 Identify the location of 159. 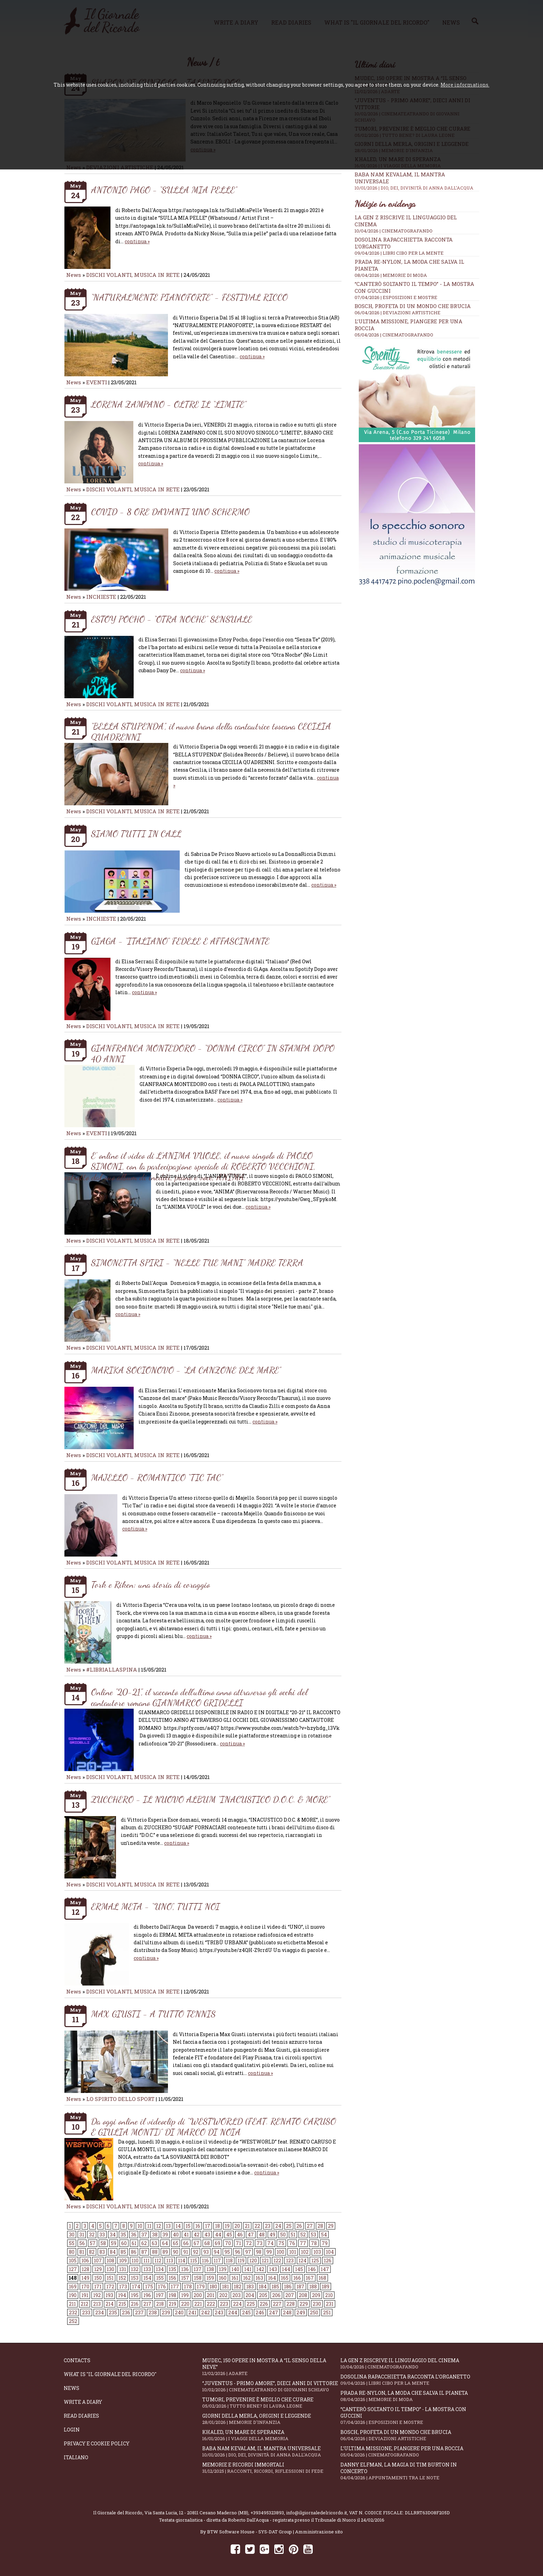
(210, 2278).